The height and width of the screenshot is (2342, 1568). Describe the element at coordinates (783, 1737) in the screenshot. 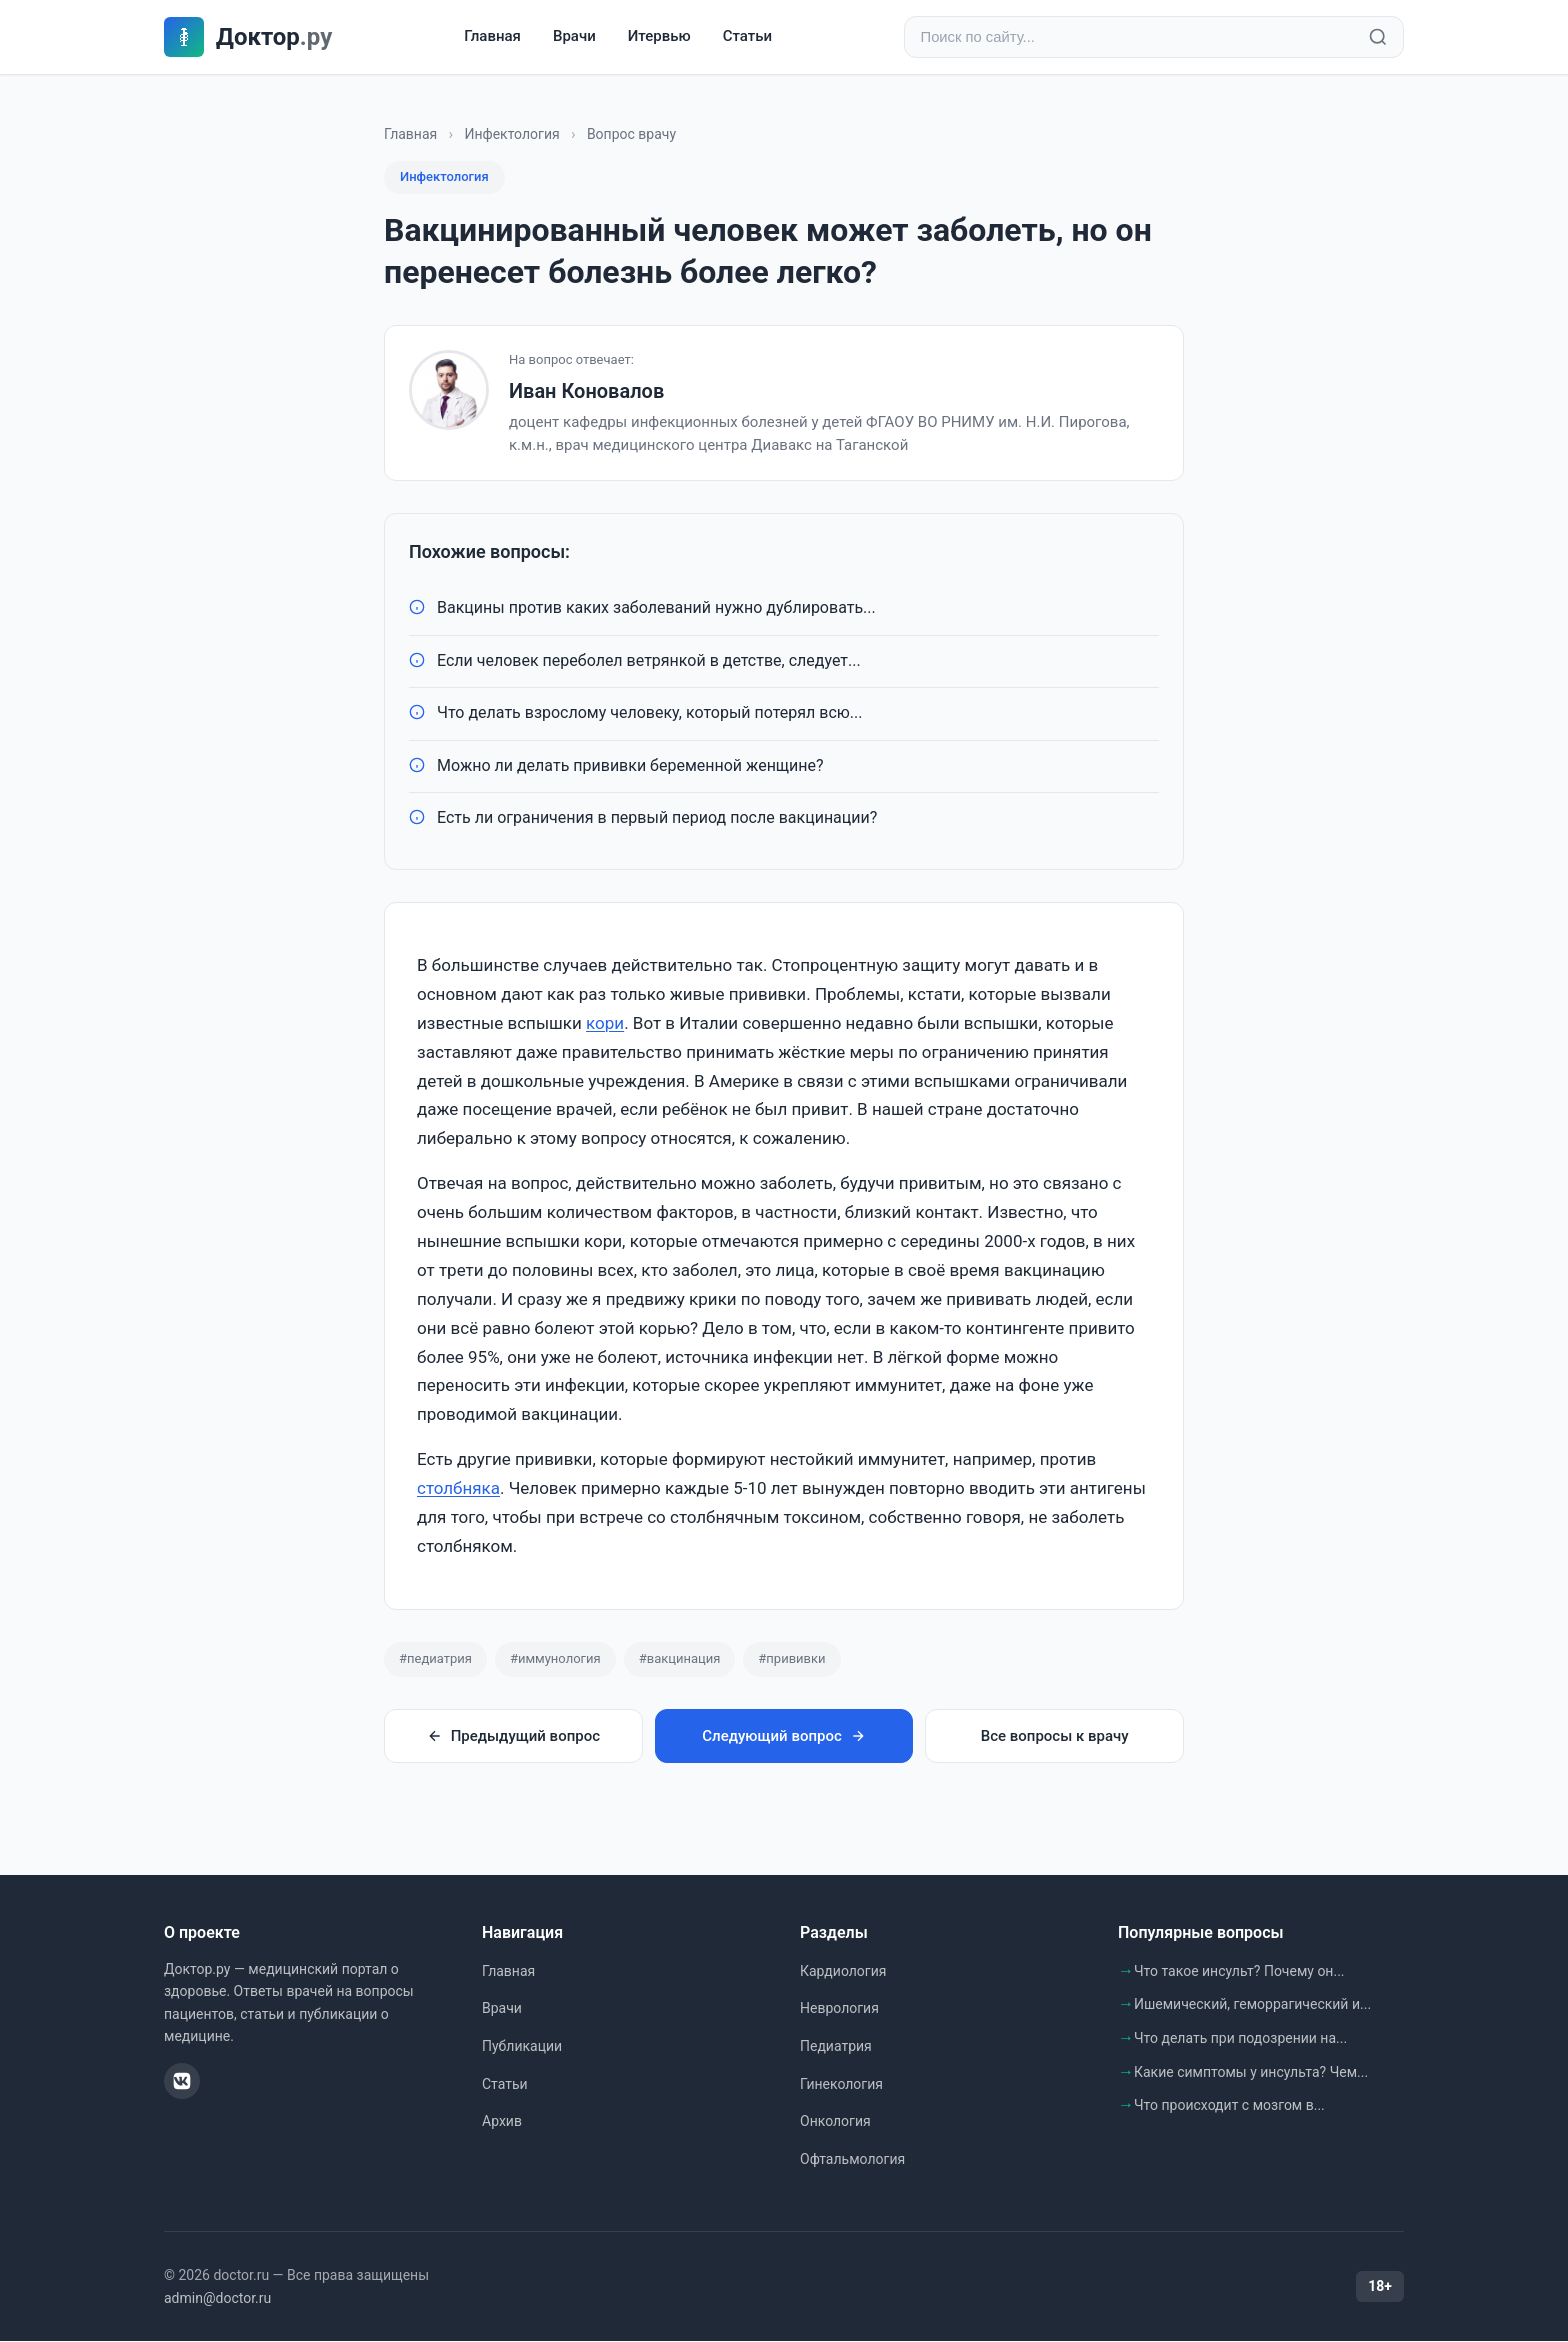

I see `Следующий вопрос` at that location.